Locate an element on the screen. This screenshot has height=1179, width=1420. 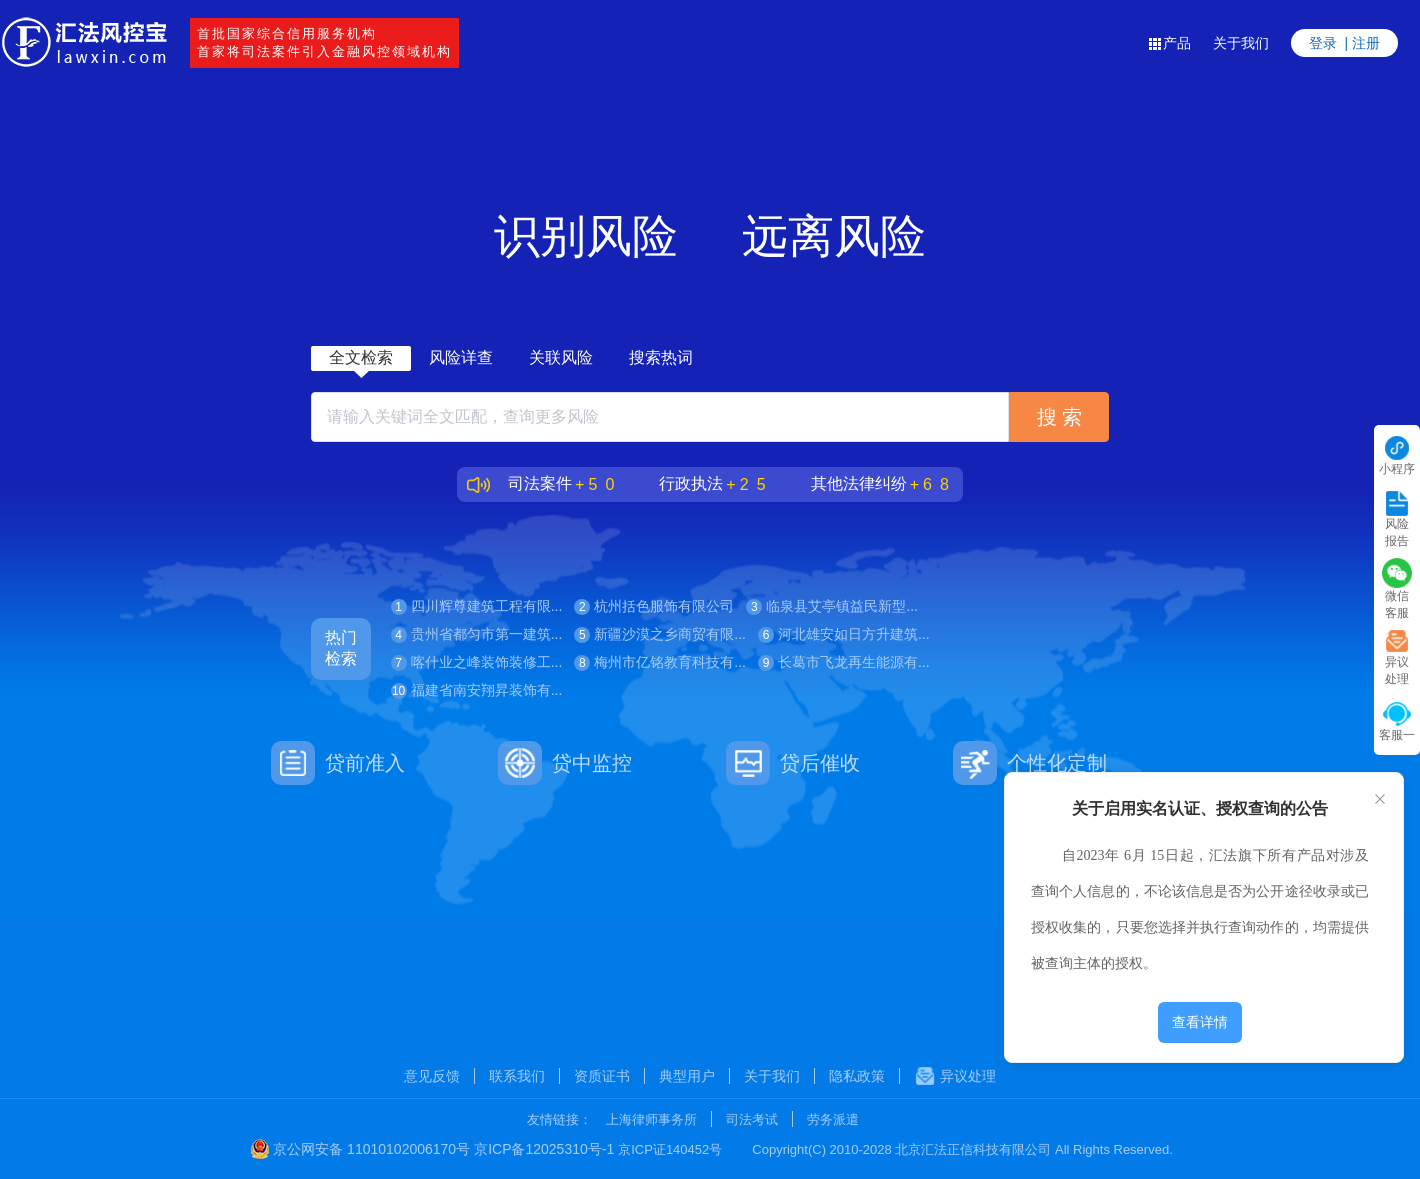
异议处理 is located at coordinates (955, 1076).